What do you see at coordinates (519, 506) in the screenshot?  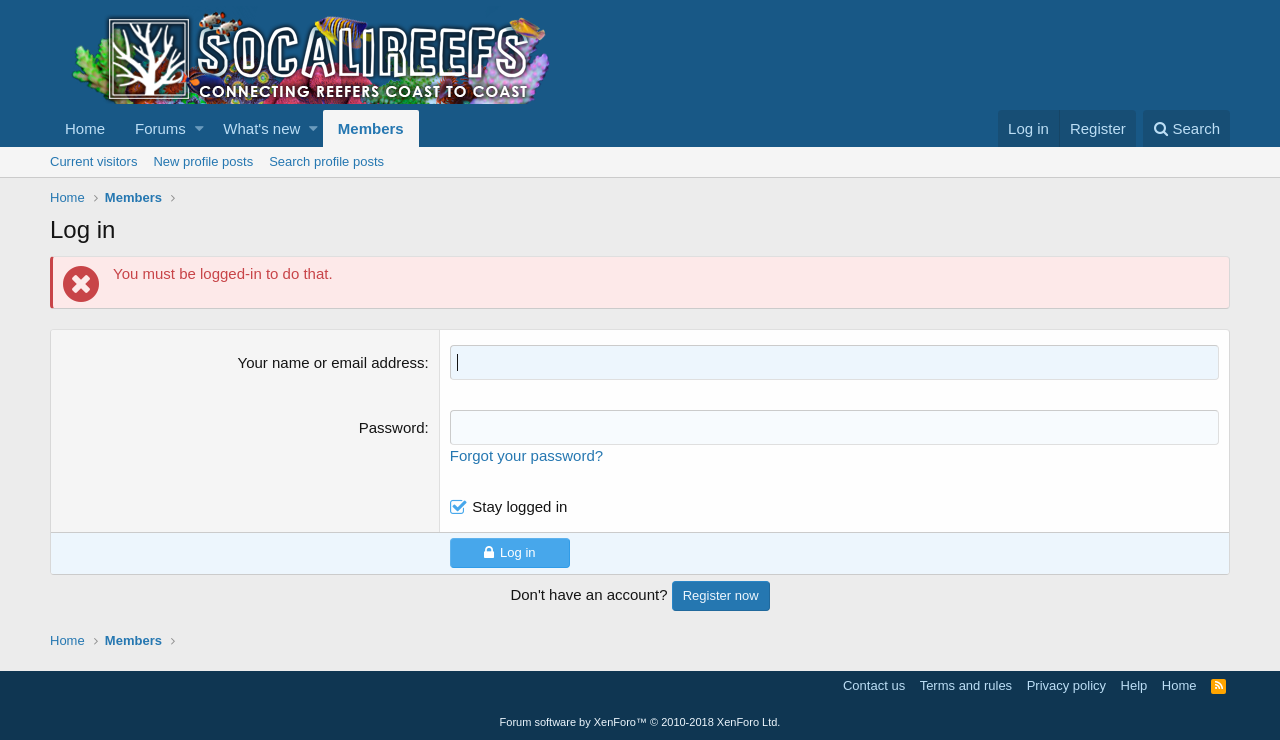 I see `Stay logged in` at bounding box center [519, 506].